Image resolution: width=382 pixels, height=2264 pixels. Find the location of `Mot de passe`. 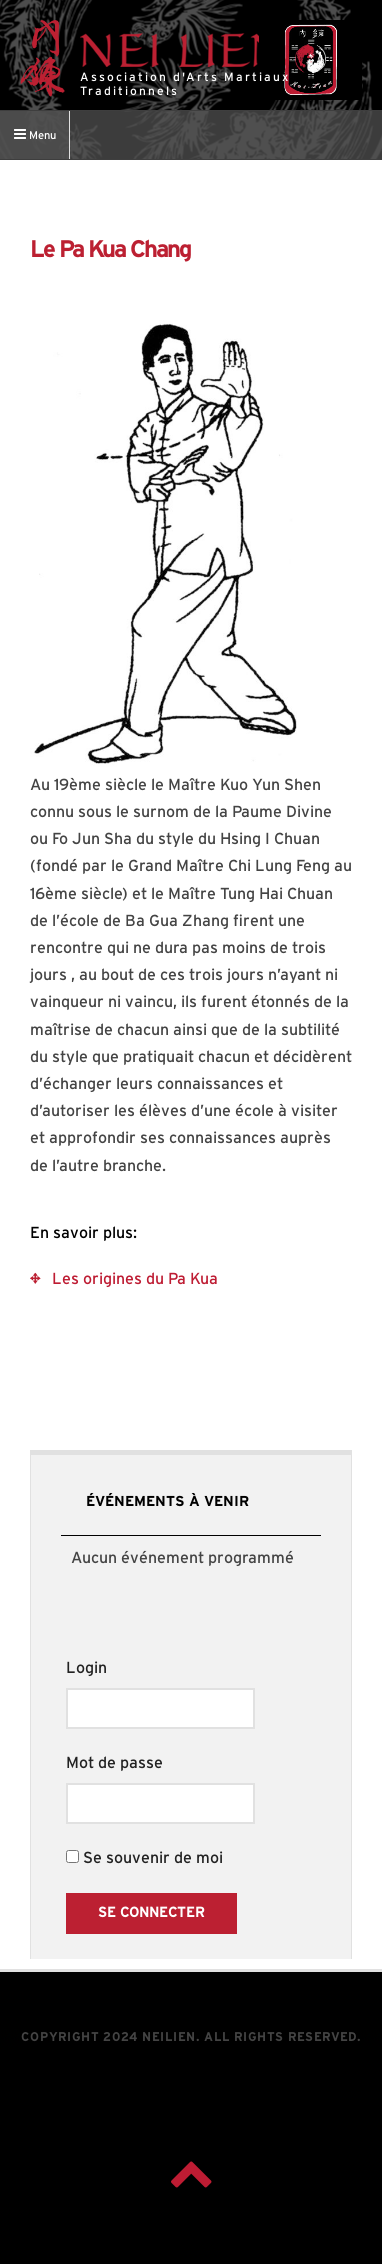

Mot de passe is located at coordinates (114, 1763).